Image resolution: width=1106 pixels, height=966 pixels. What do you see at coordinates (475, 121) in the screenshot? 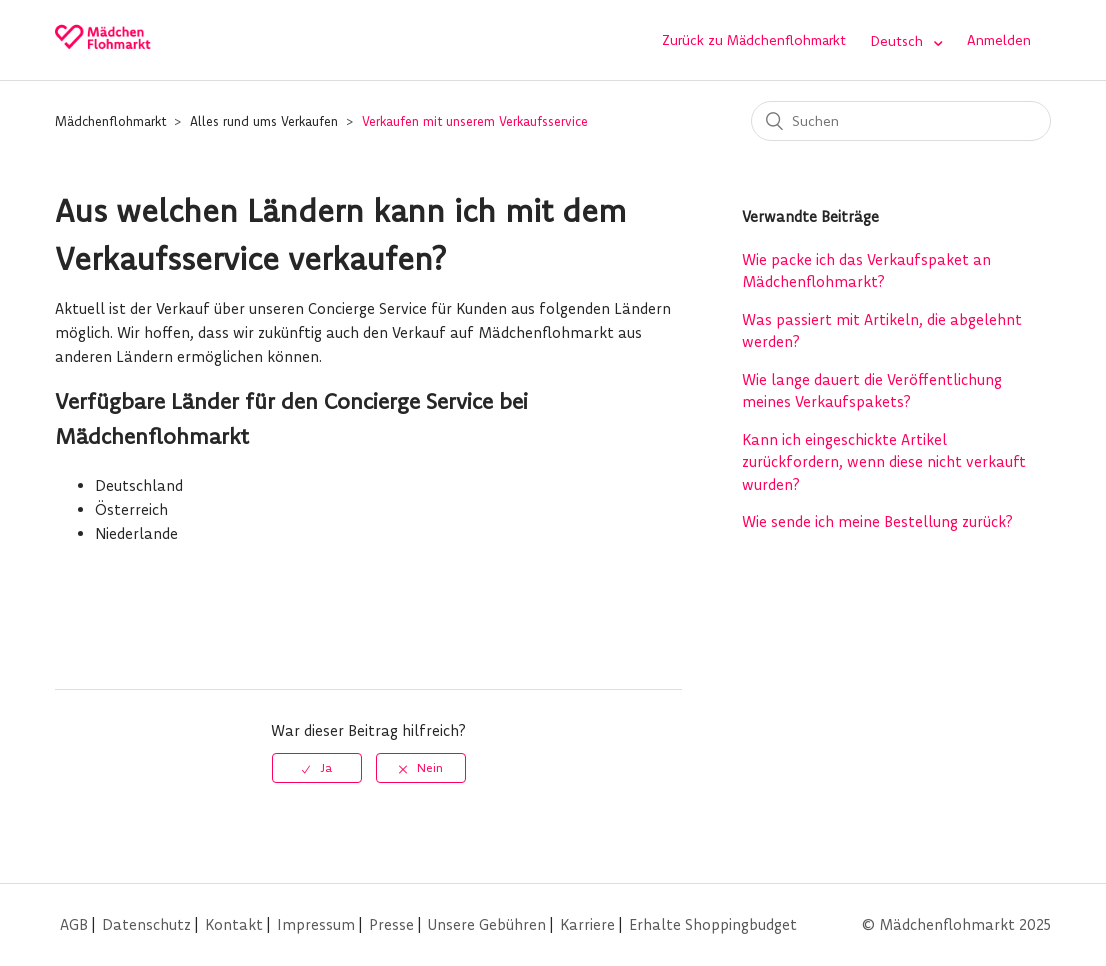
I see `Verkaufen mit unserem Verkaufsservice` at bounding box center [475, 121].